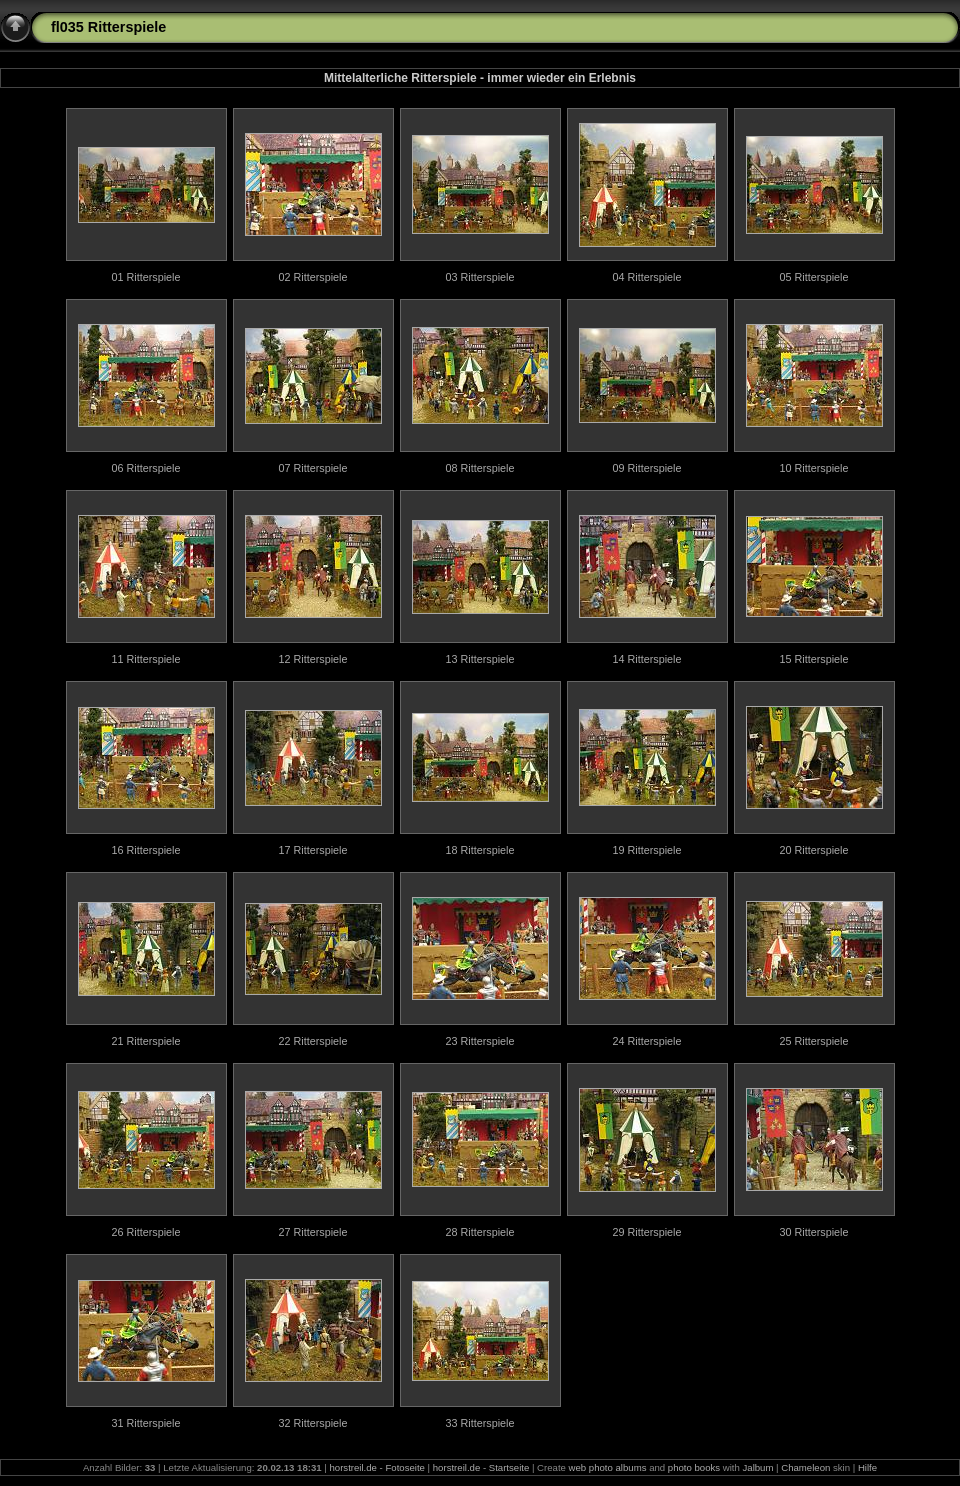 The image size is (960, 1486). I want to click on 10 Ritterspiele, so click(813, 468).